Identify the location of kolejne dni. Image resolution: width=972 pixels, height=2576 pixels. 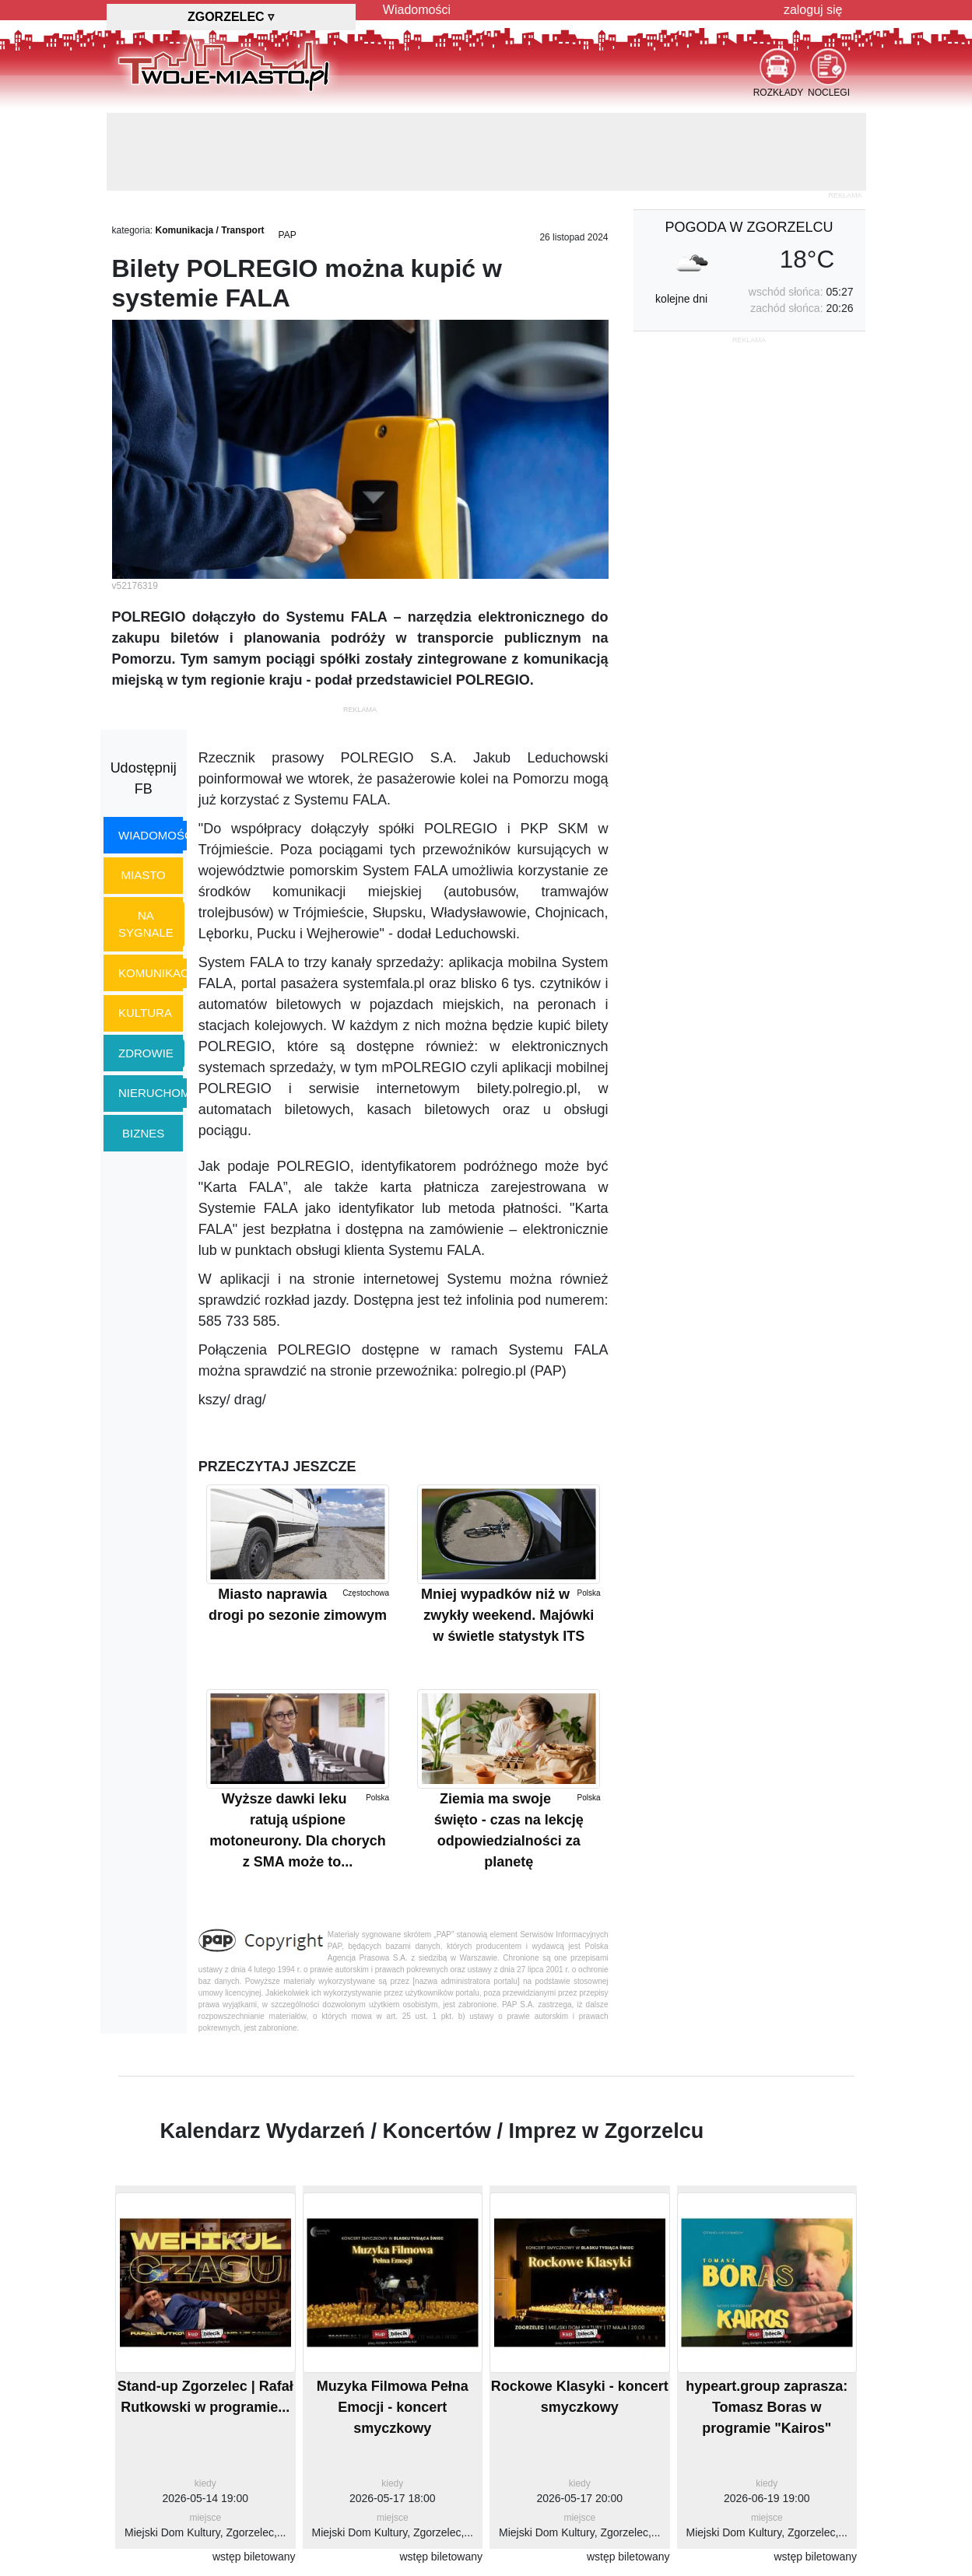
(681, 299).